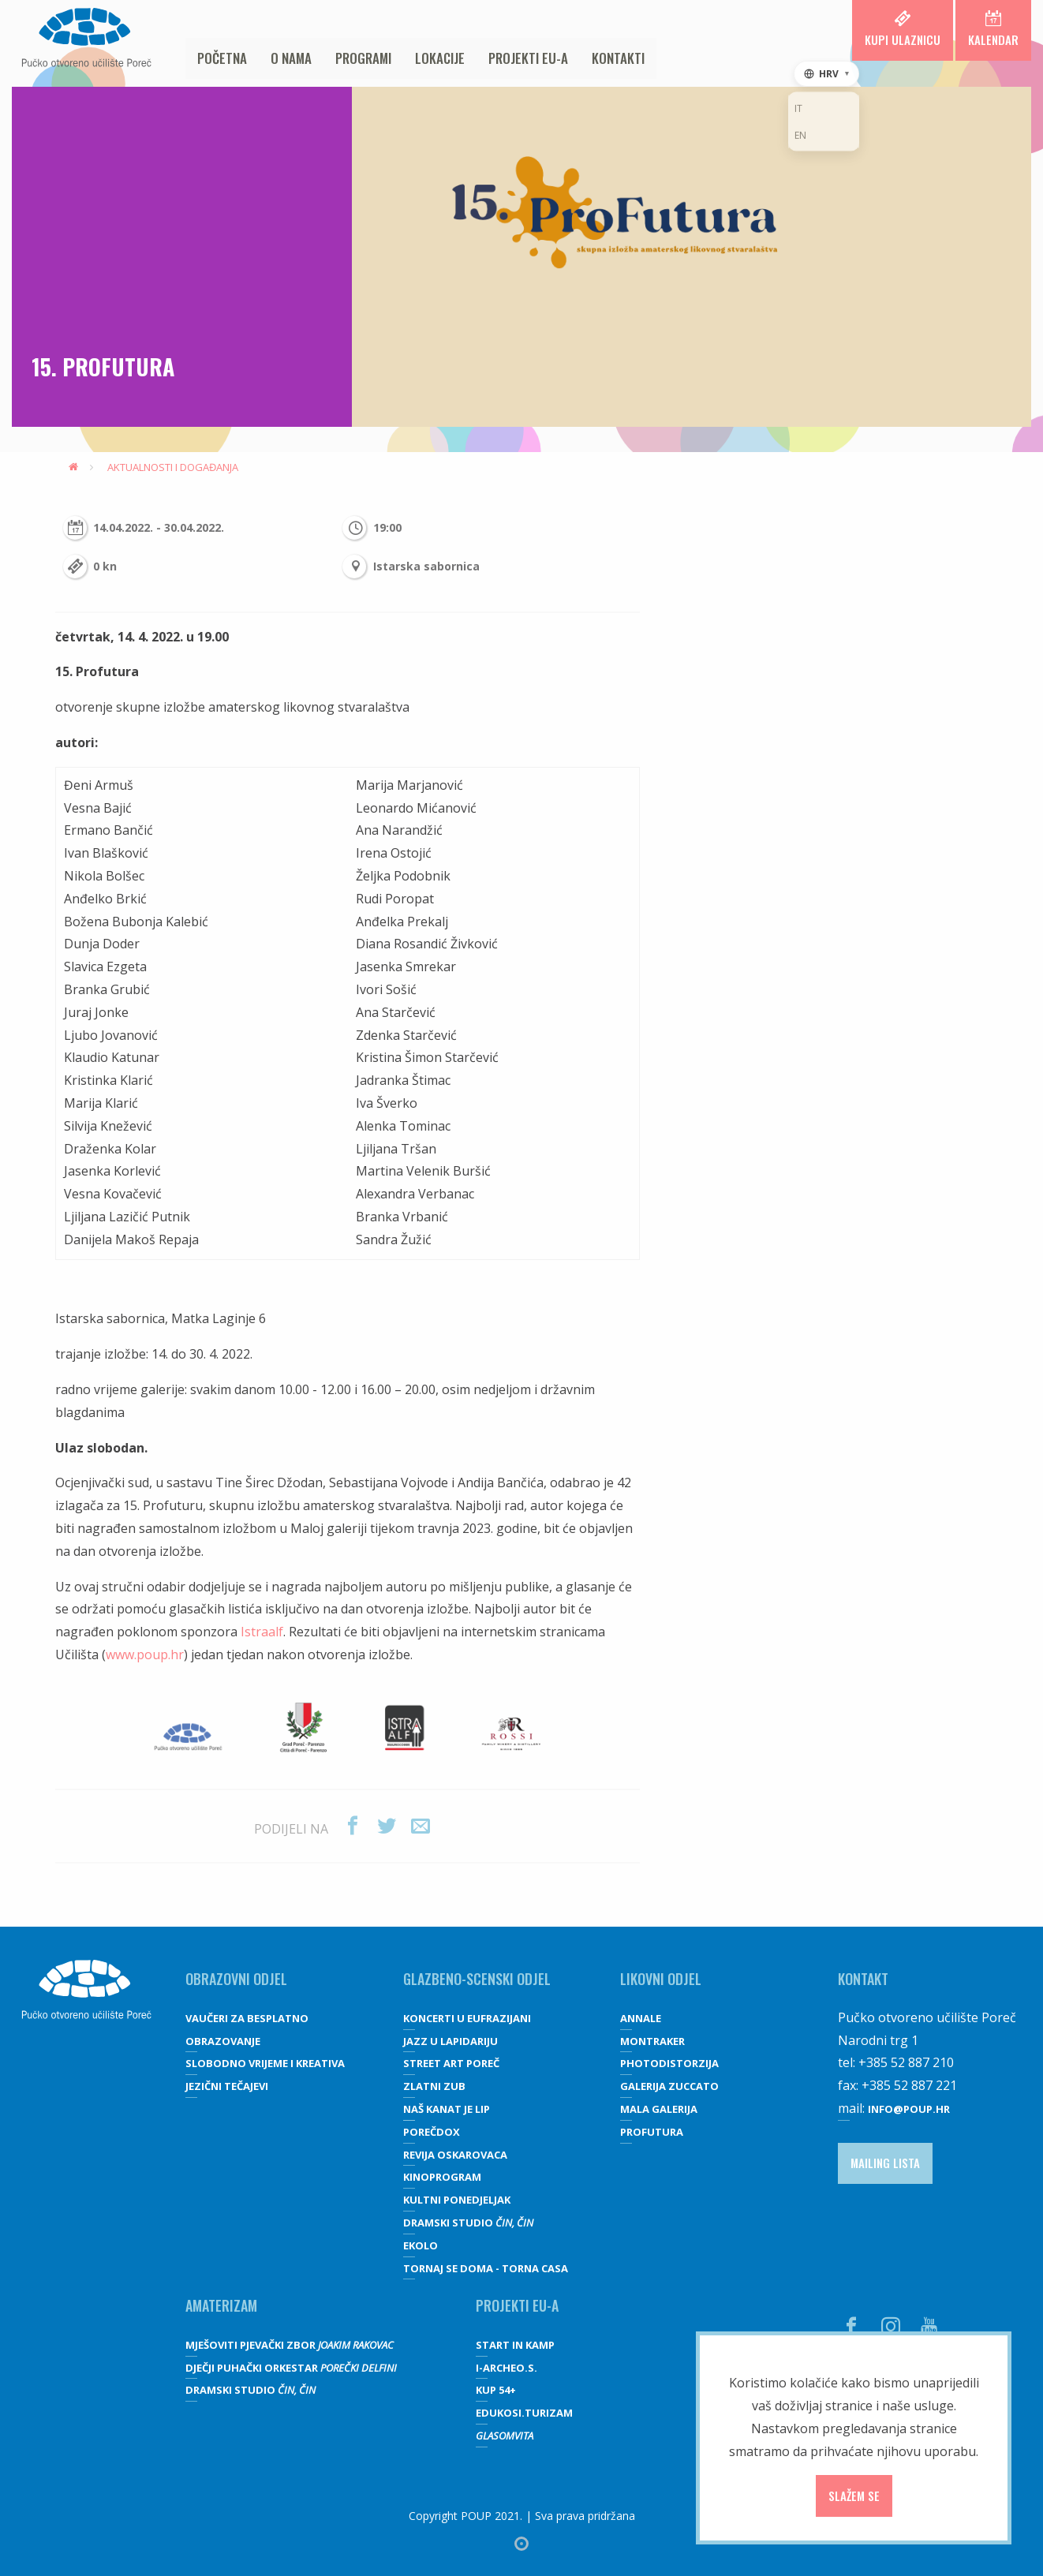 The image size is (1043, 2576). Describe the element at coordinates (993, 29) in the screenshot. I see `Kalendar` at that location.